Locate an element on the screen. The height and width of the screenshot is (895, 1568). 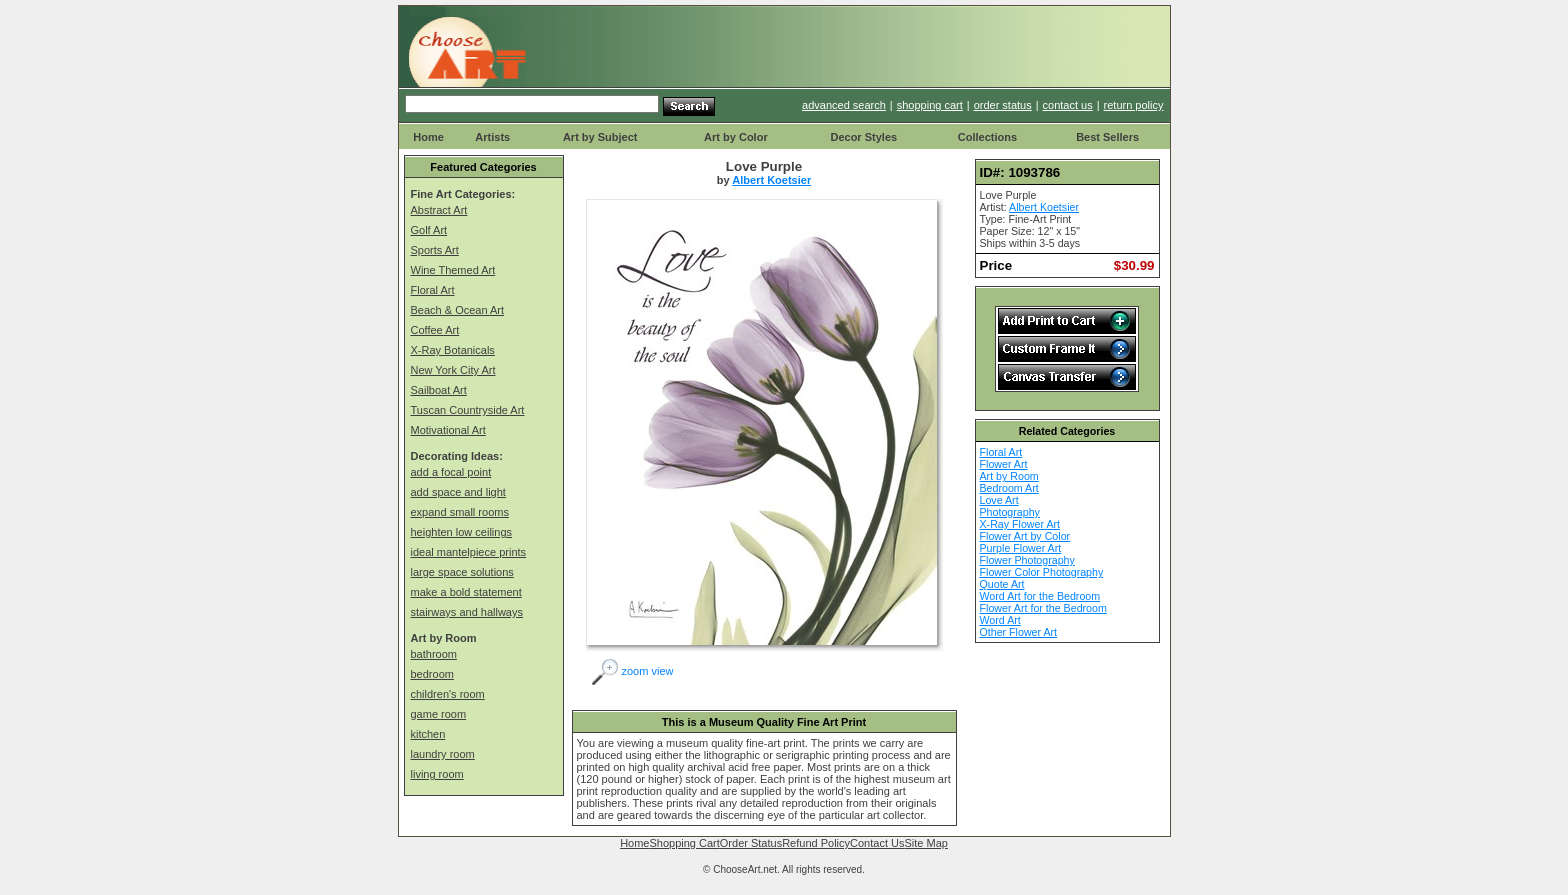
expand small rooms is located at coordinates (460, 512).